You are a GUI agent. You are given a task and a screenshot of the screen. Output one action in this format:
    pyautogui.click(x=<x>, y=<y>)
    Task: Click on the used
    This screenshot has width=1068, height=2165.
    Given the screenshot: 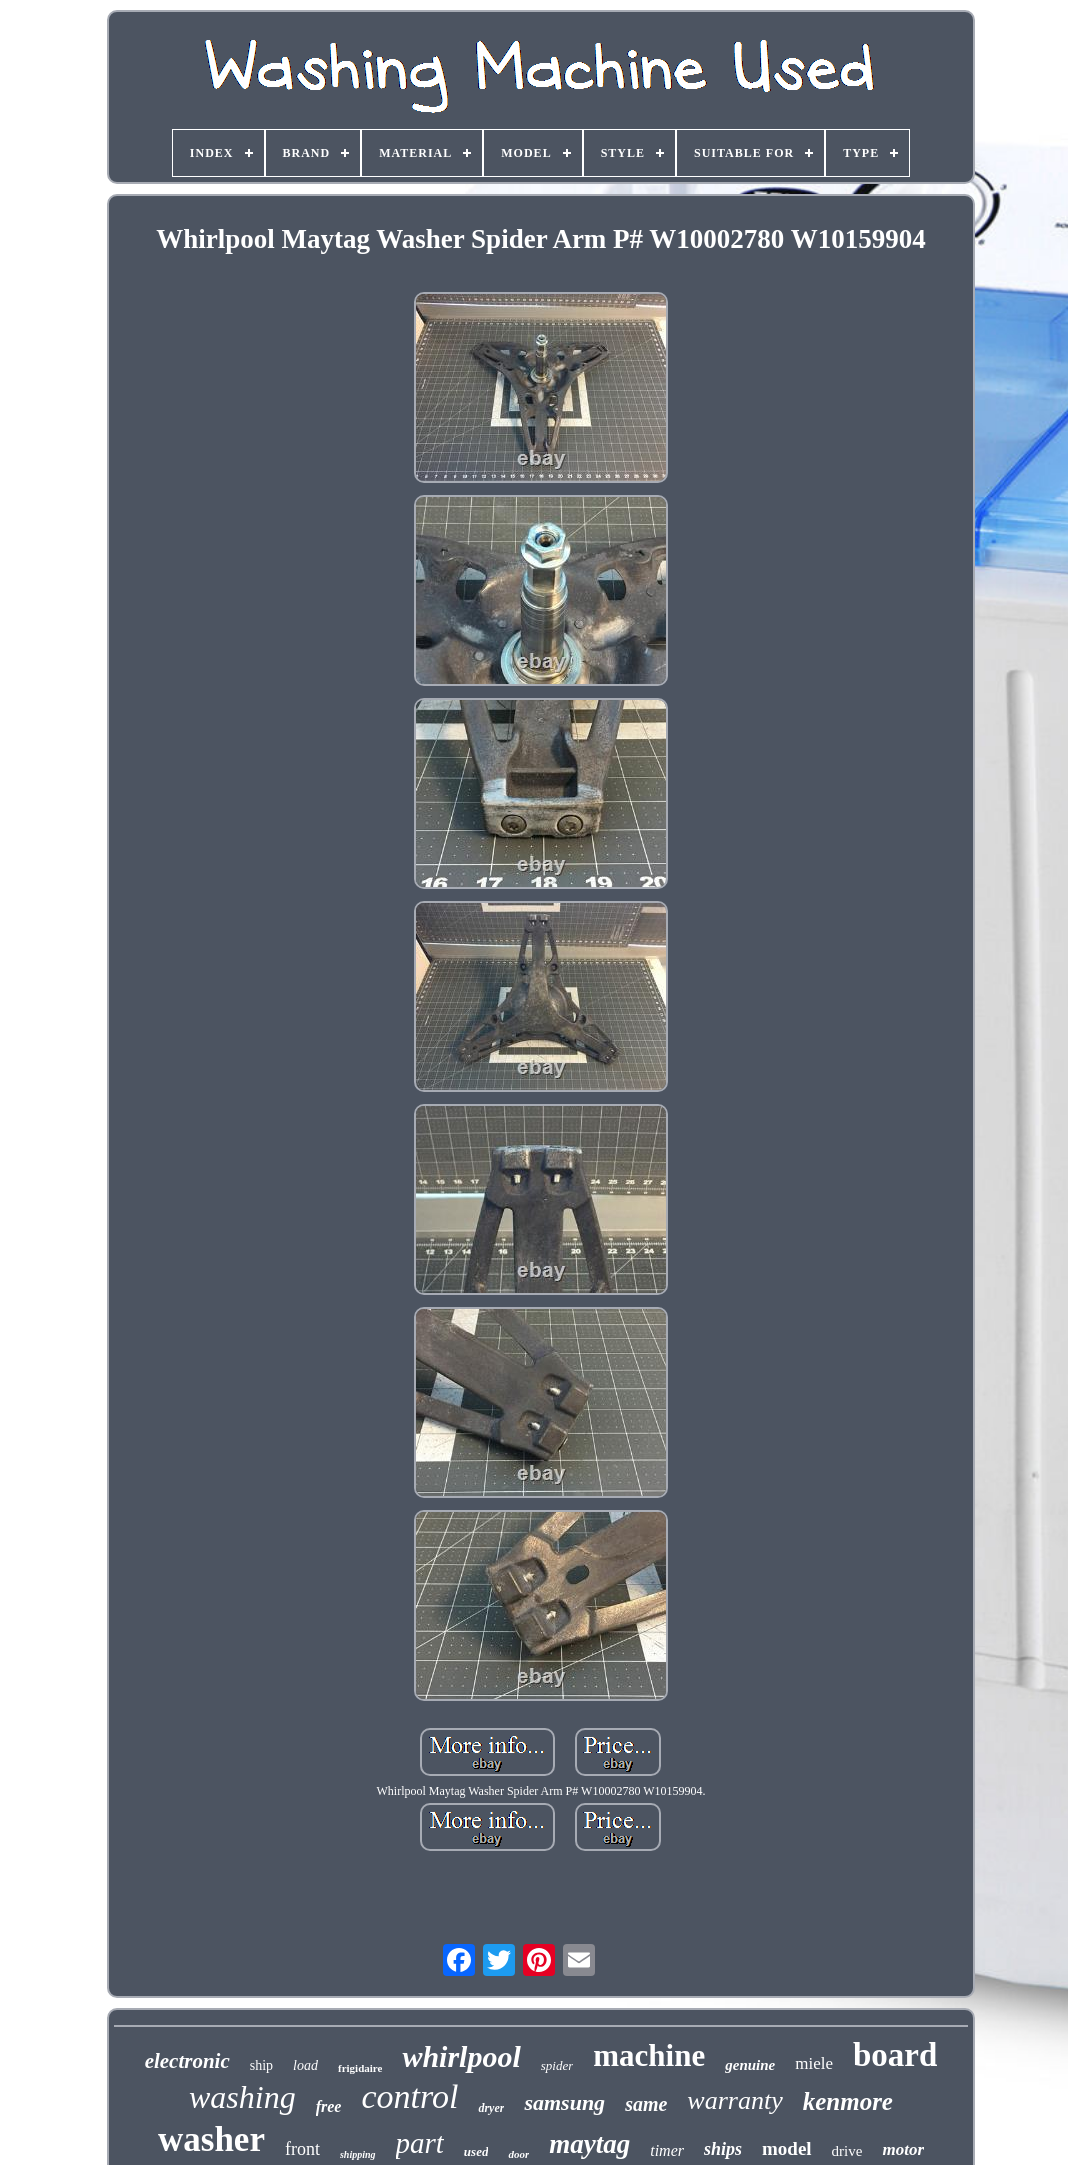 What is the action you would take?
    pyautogui.click(x=476, y=2151)
    